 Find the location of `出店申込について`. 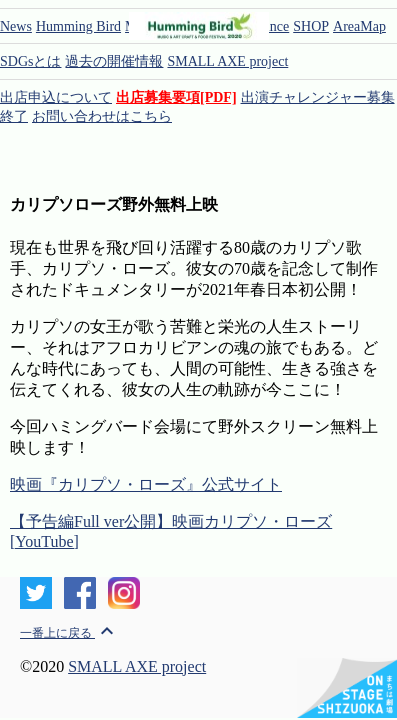

出店申込について is located at coordinates (56, 97).